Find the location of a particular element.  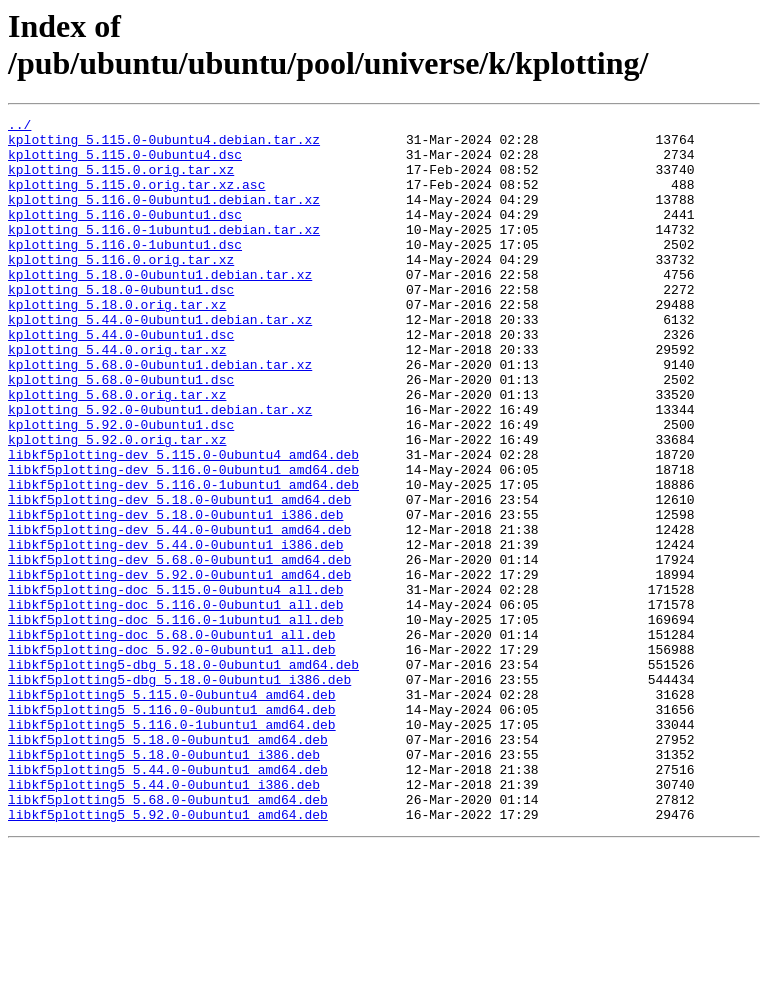

libkf5plotting-doc_5.68.0-0ubuntu1_all.deb is located at coordinates (172, 739).